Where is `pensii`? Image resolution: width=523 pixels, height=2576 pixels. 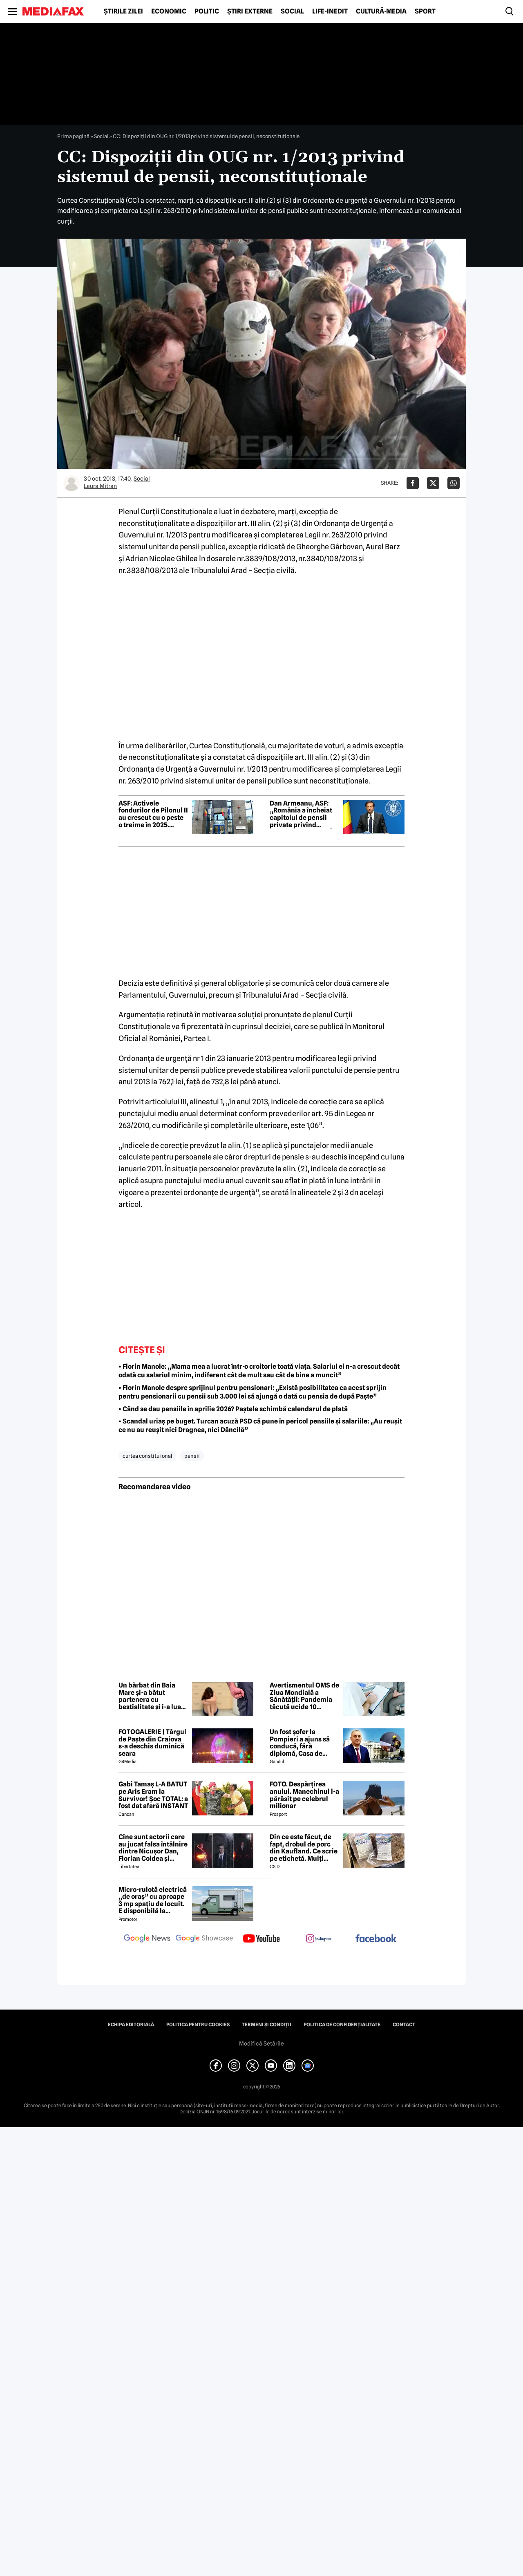
pensii is located at coordinates (192, 1455).